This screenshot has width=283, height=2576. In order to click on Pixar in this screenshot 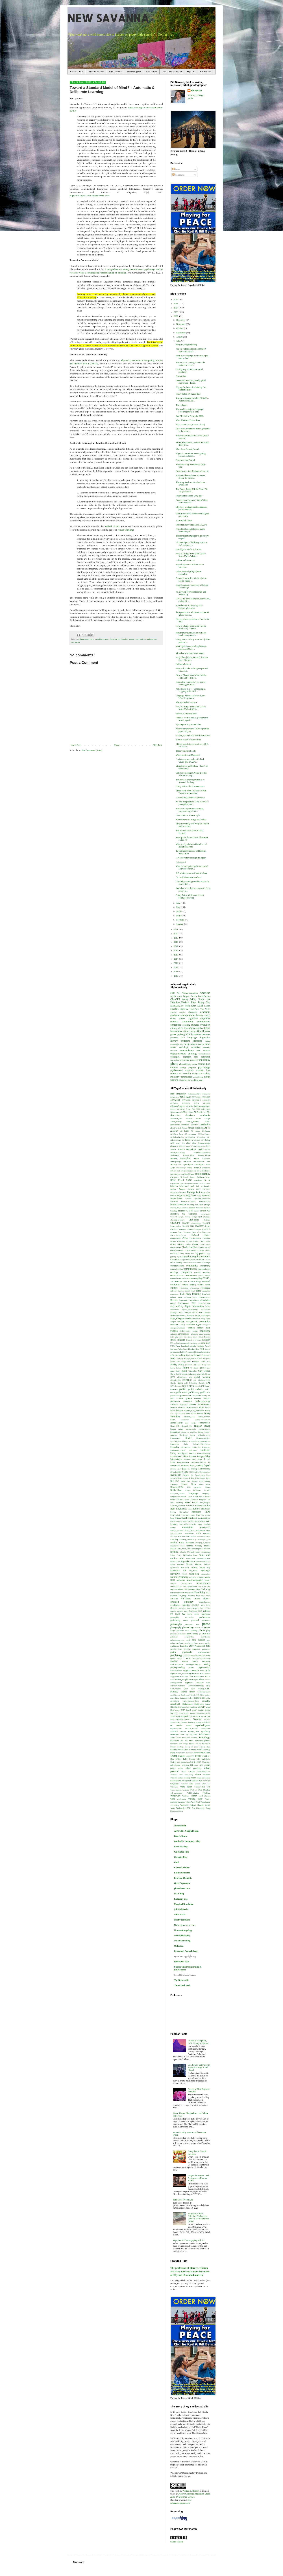, I will do `click(187, 1630)`.